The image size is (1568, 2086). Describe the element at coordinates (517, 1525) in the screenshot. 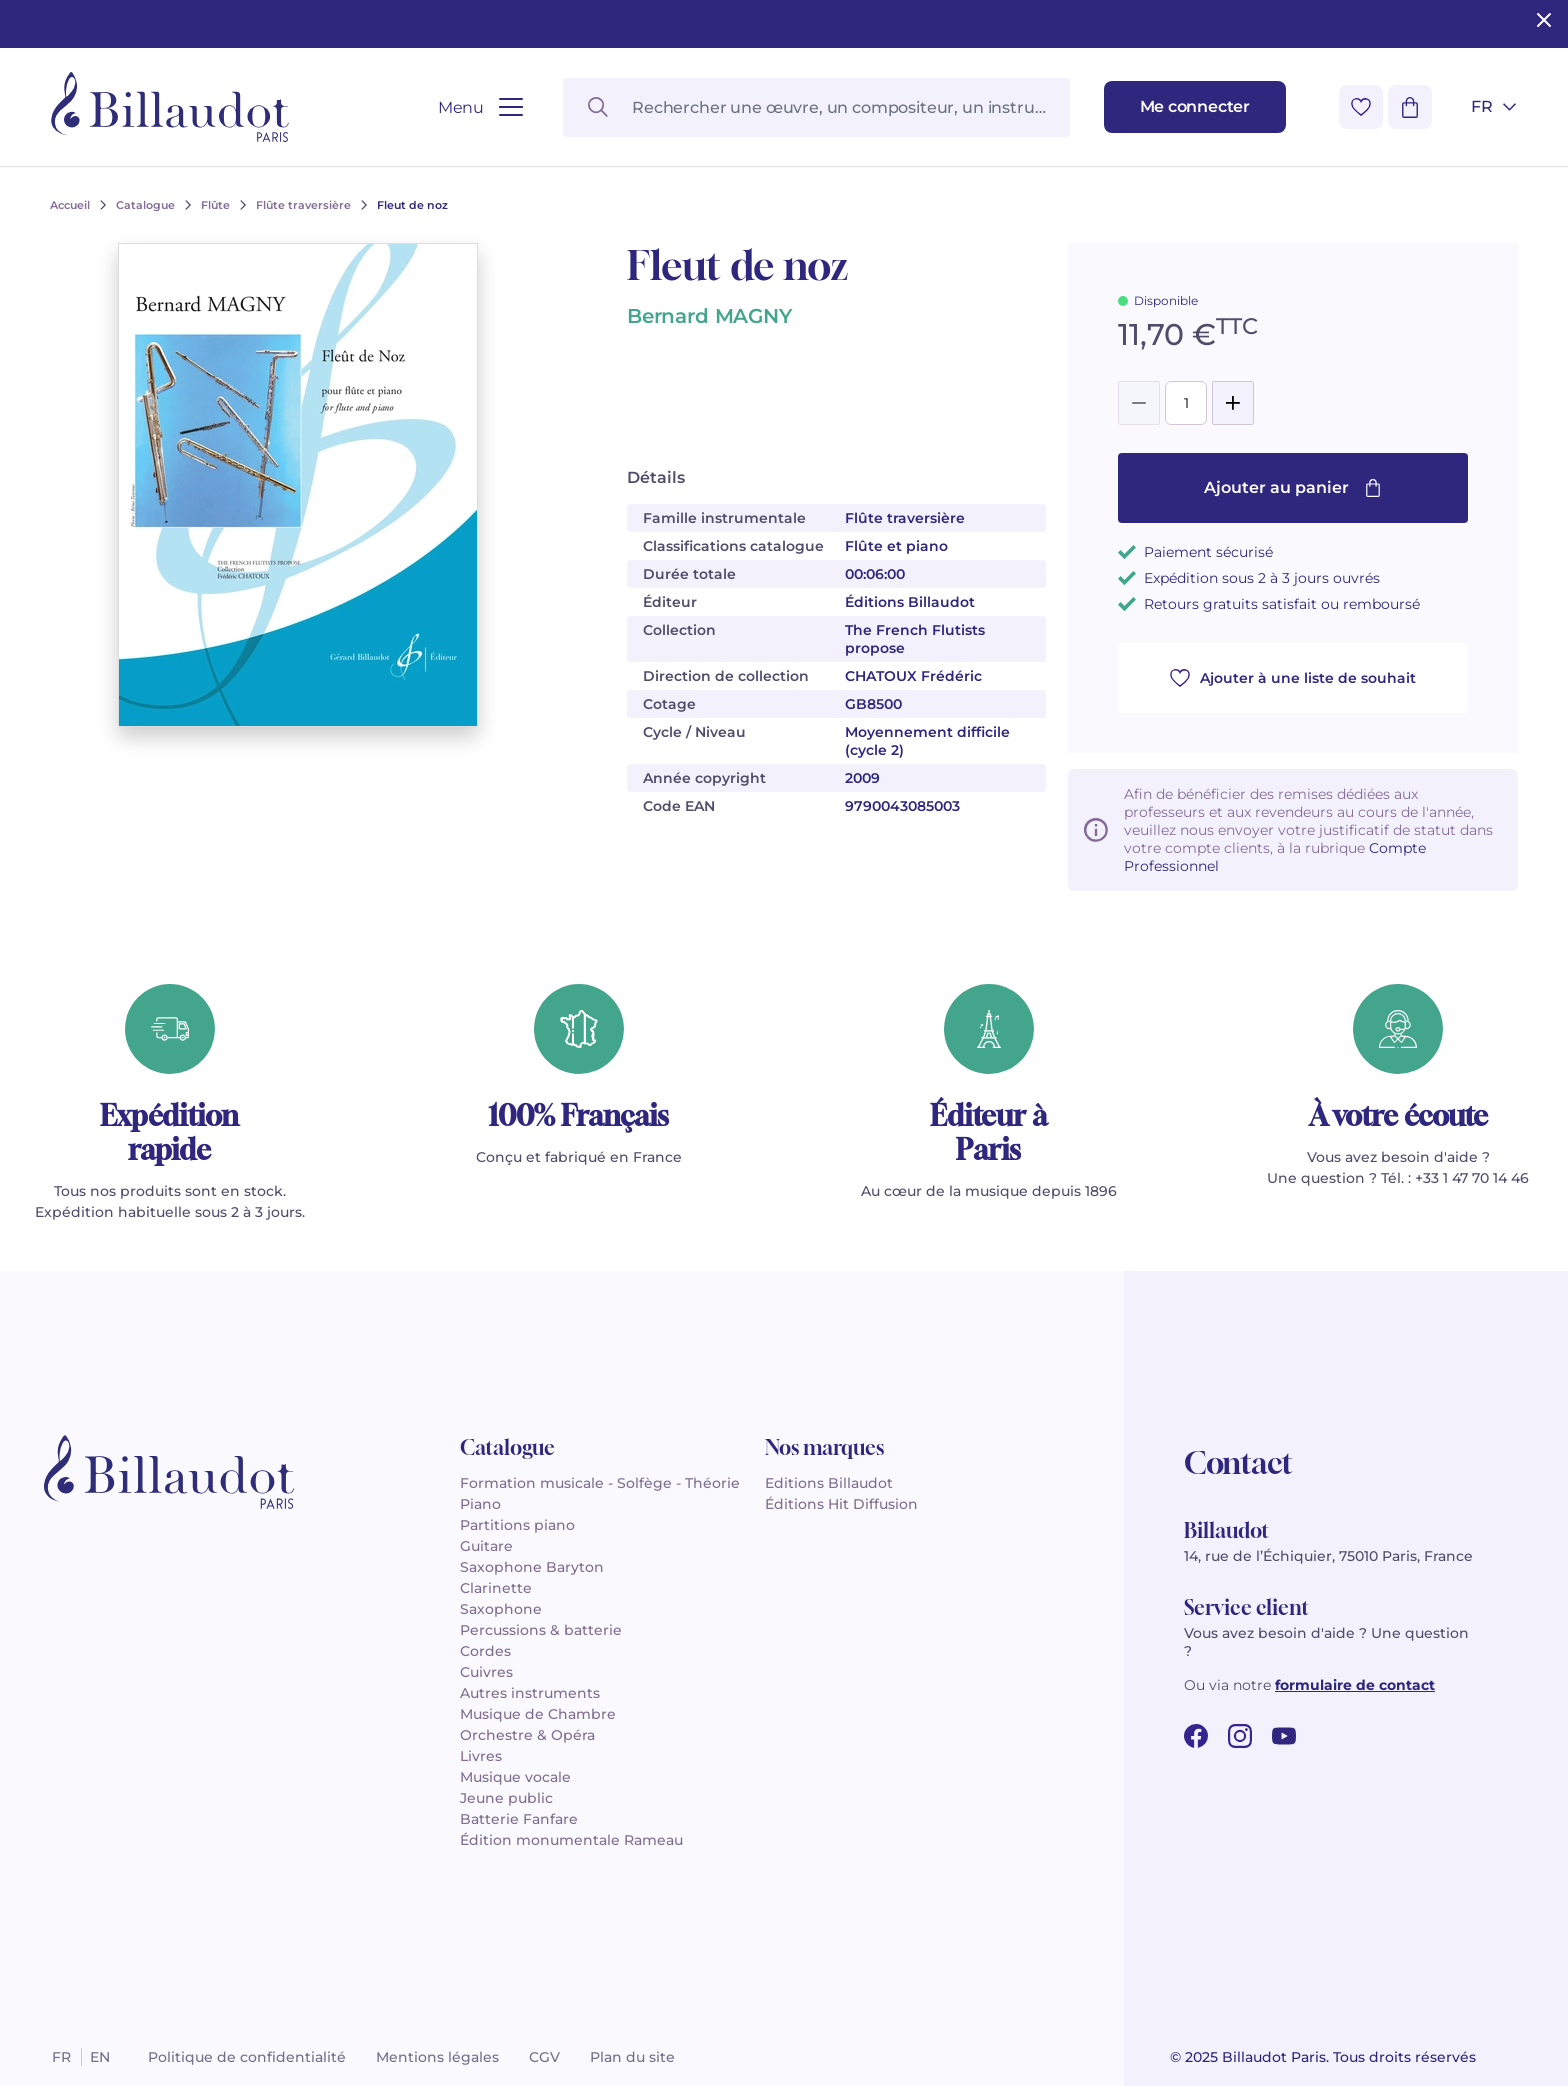

I see `Partitions piano` at that location.